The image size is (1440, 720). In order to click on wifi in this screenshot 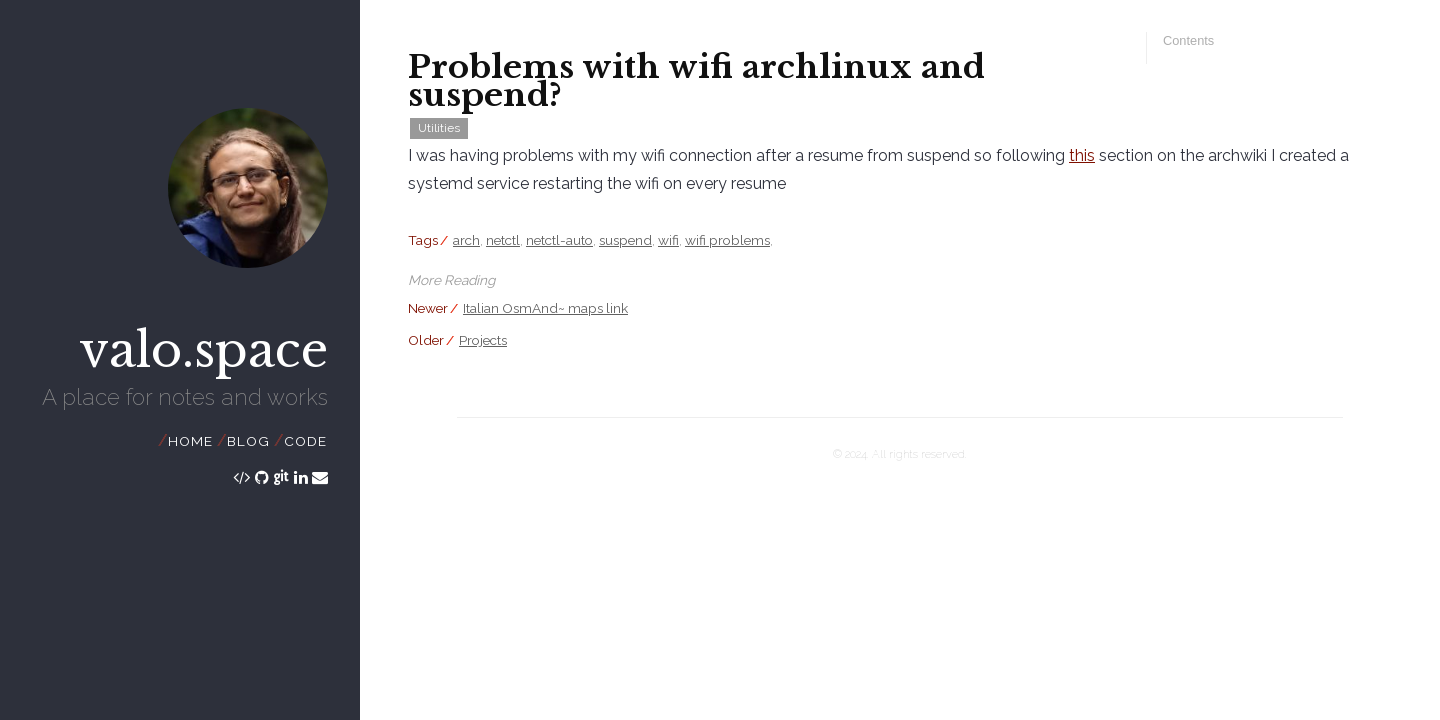, I will do `click(668, 240)`.